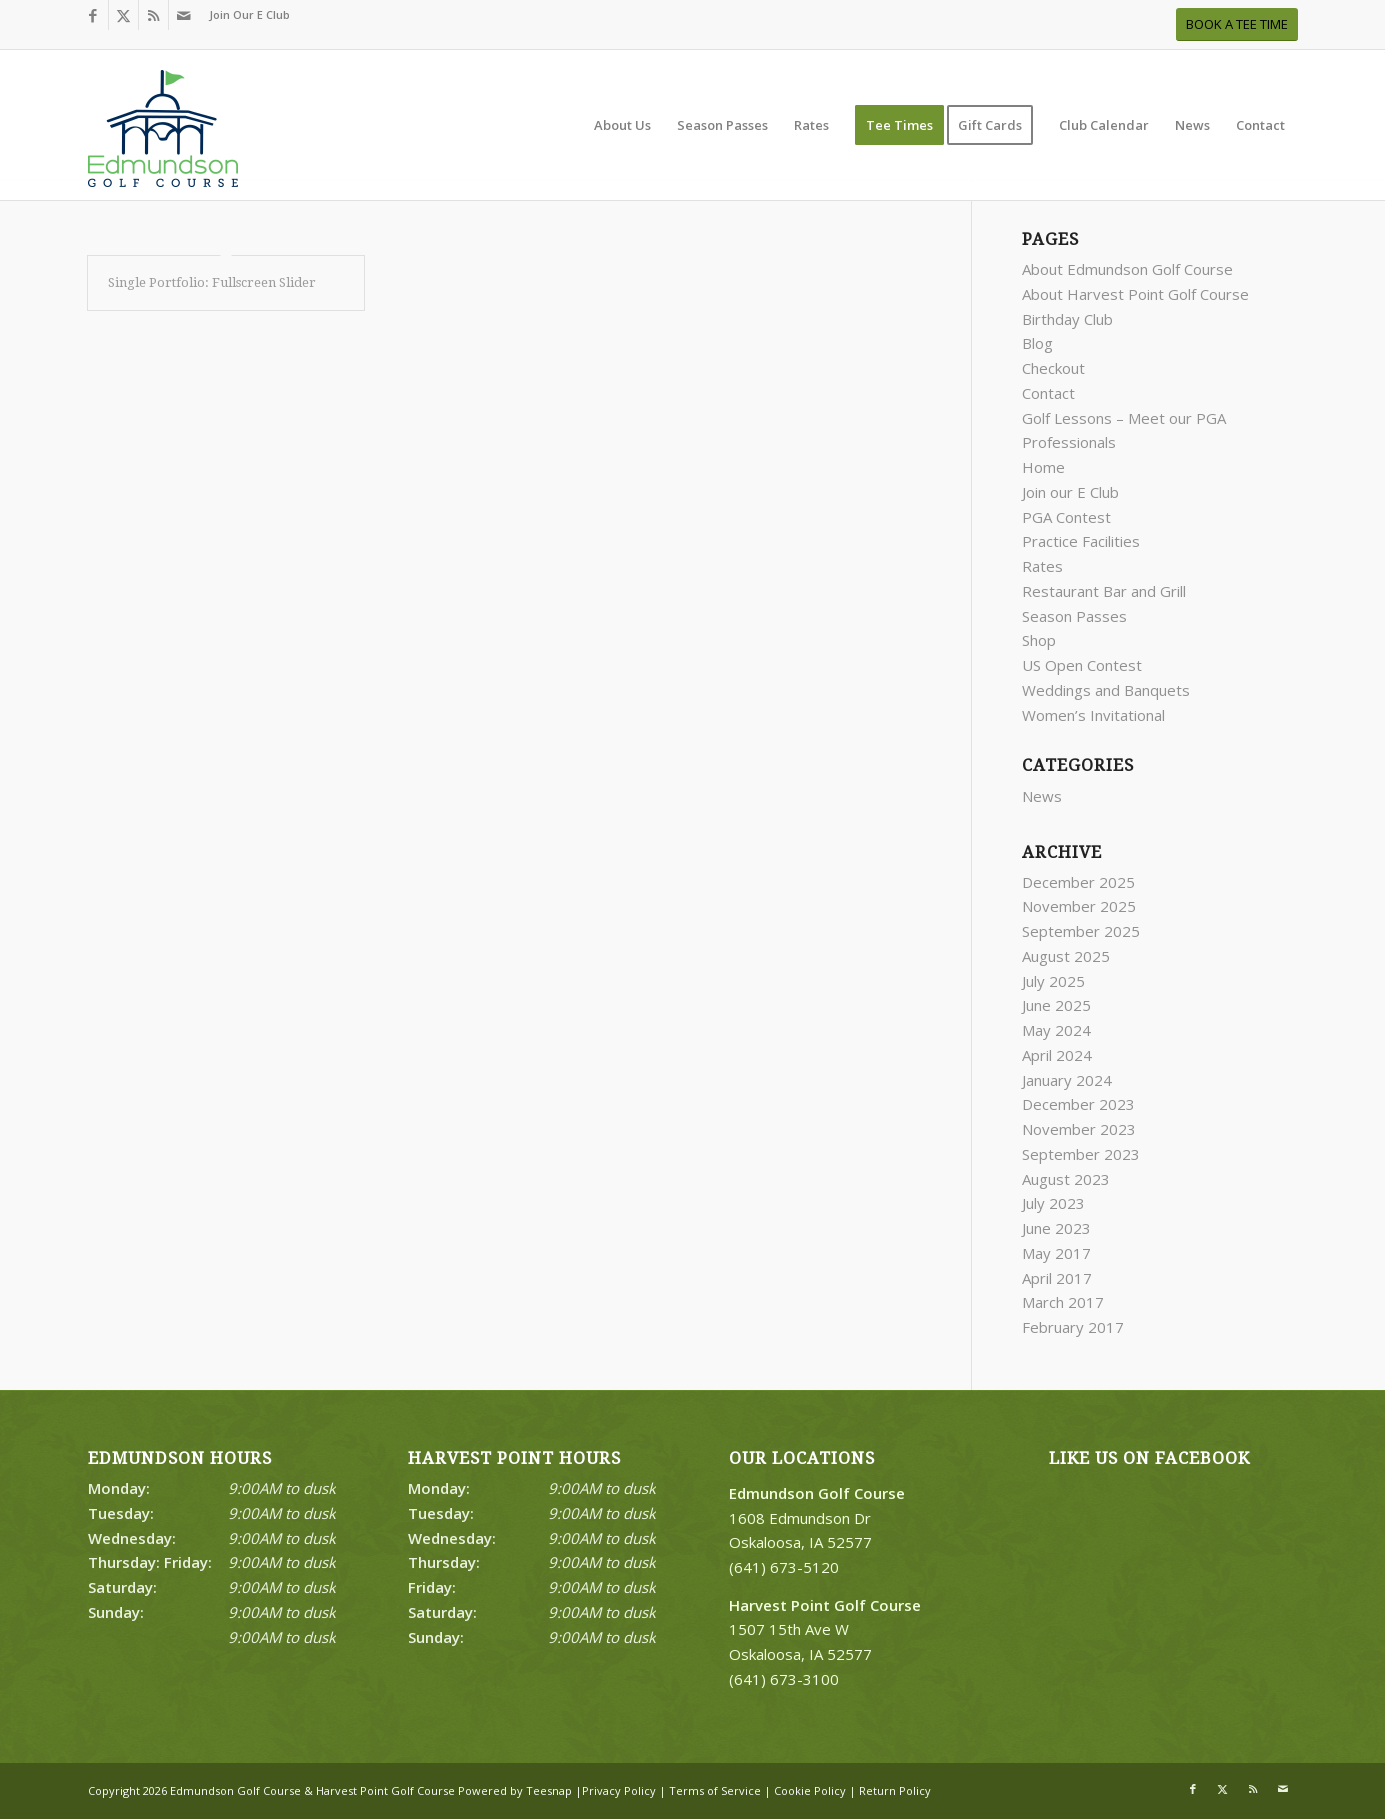 The image size is (1385, 1819). I want to click on November 2023, so click(1079, 1129).